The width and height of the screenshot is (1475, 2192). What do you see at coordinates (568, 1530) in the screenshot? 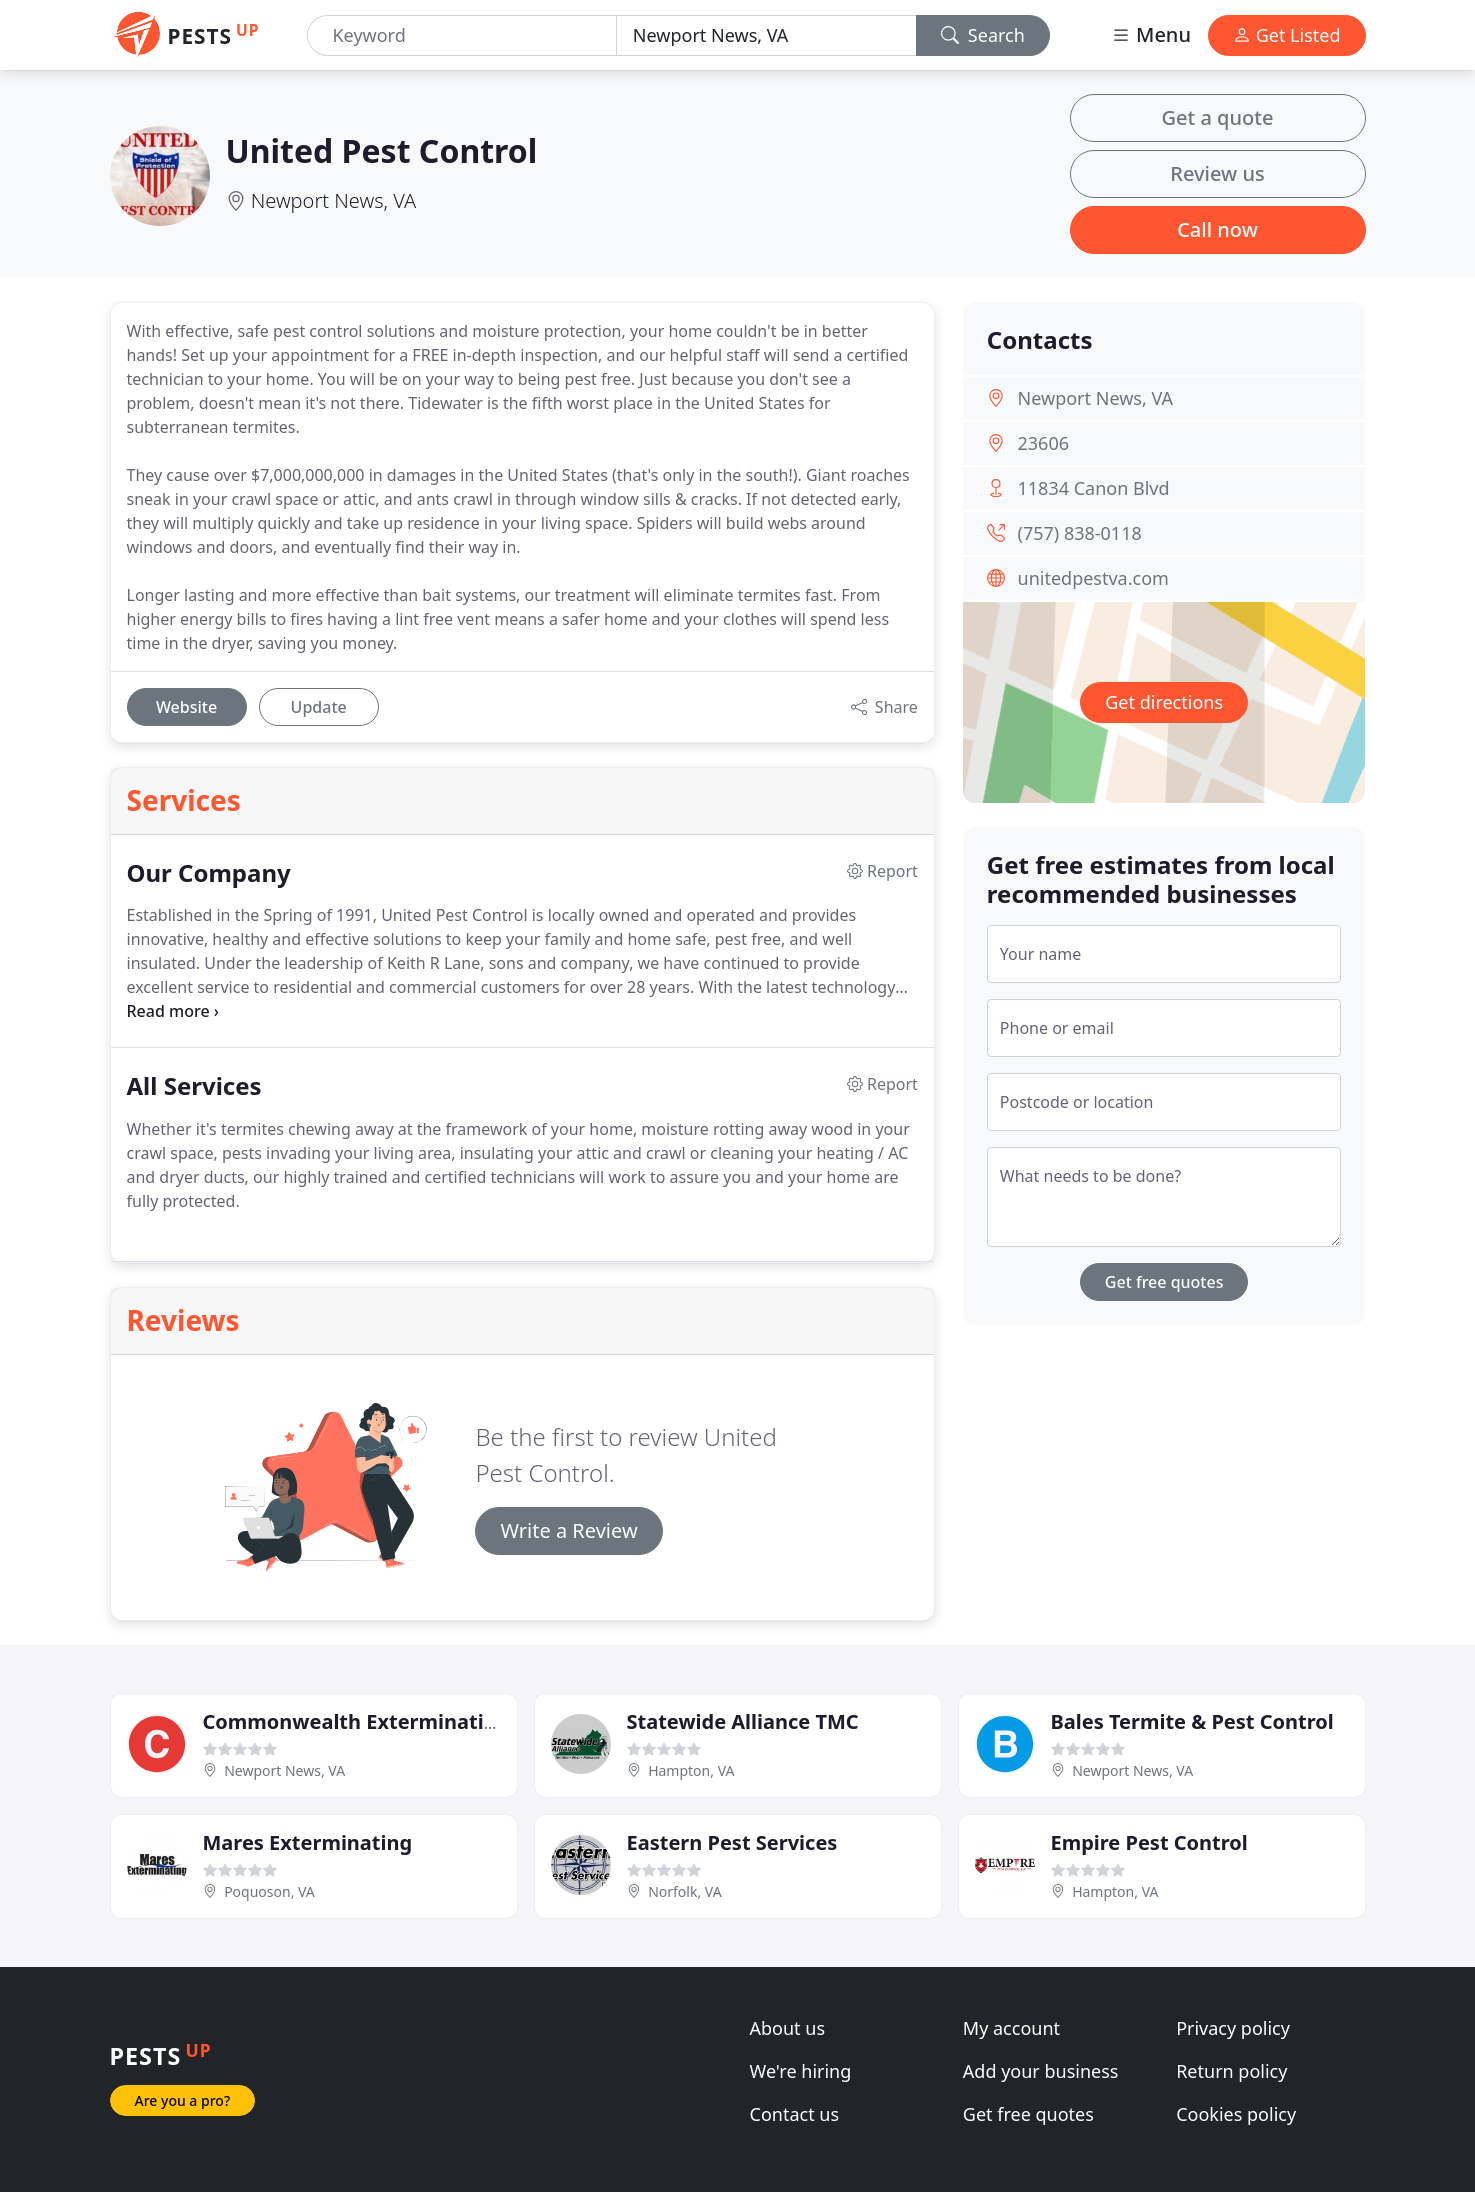
I see `Write a Review` at bounding box center [568, 1530].